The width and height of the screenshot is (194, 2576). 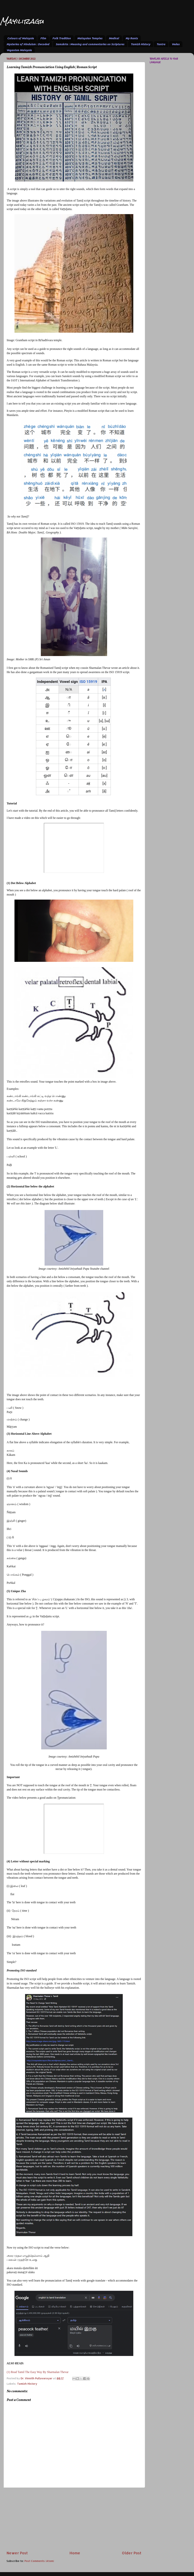 What do you see at coordinates (73, 2519) in the screenshot?
I see `[Advertisement]` at bounding box center [73, 2519].